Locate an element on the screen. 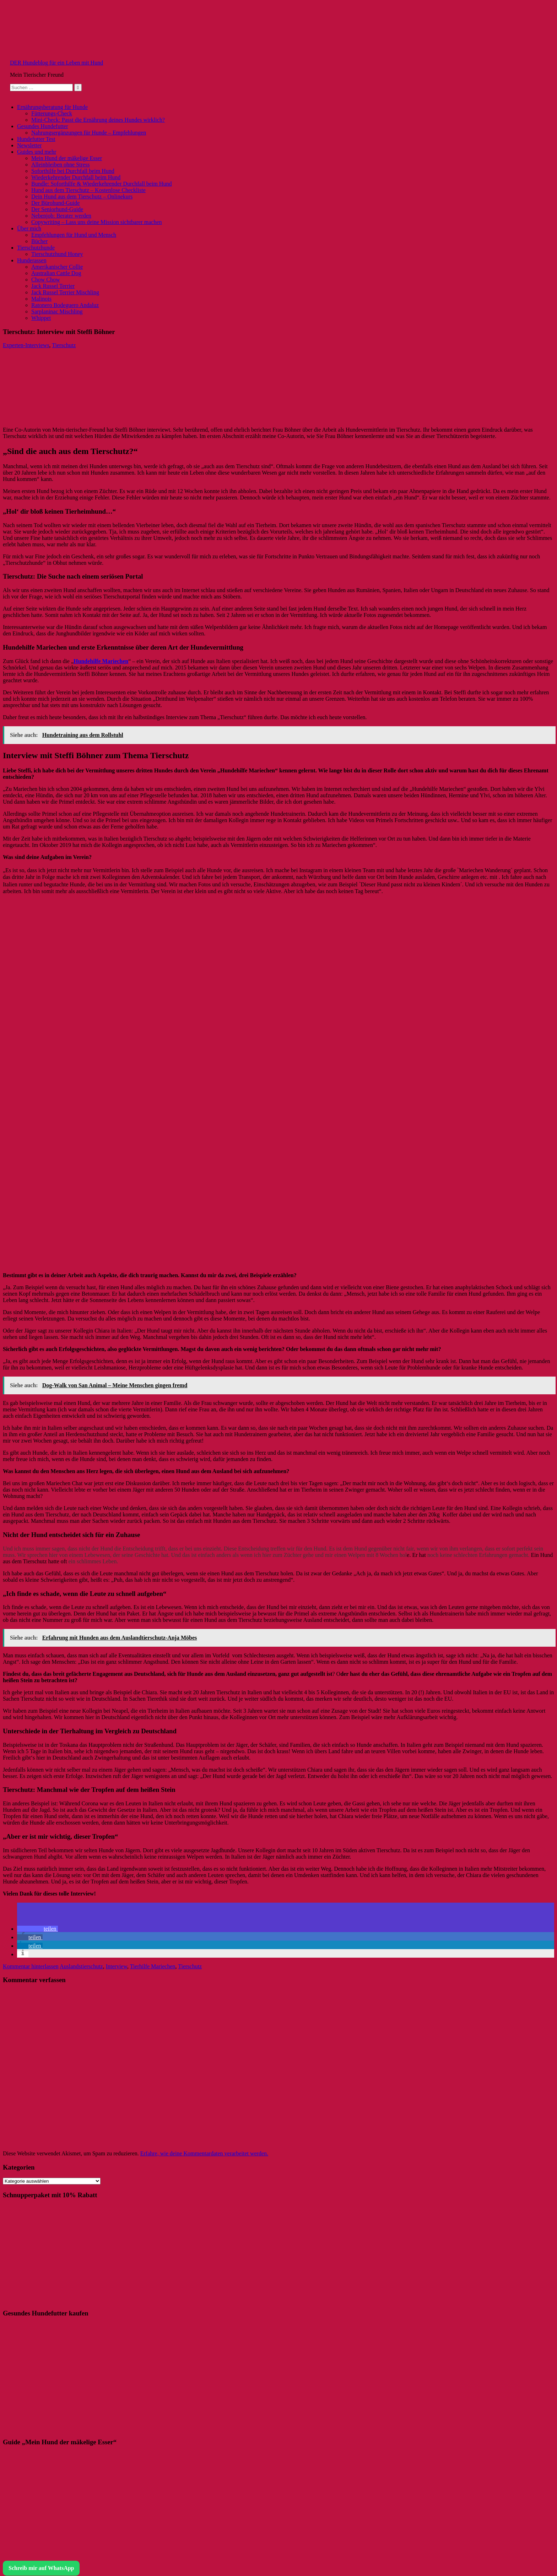  Newsletter is located at coordinates (29, 145).